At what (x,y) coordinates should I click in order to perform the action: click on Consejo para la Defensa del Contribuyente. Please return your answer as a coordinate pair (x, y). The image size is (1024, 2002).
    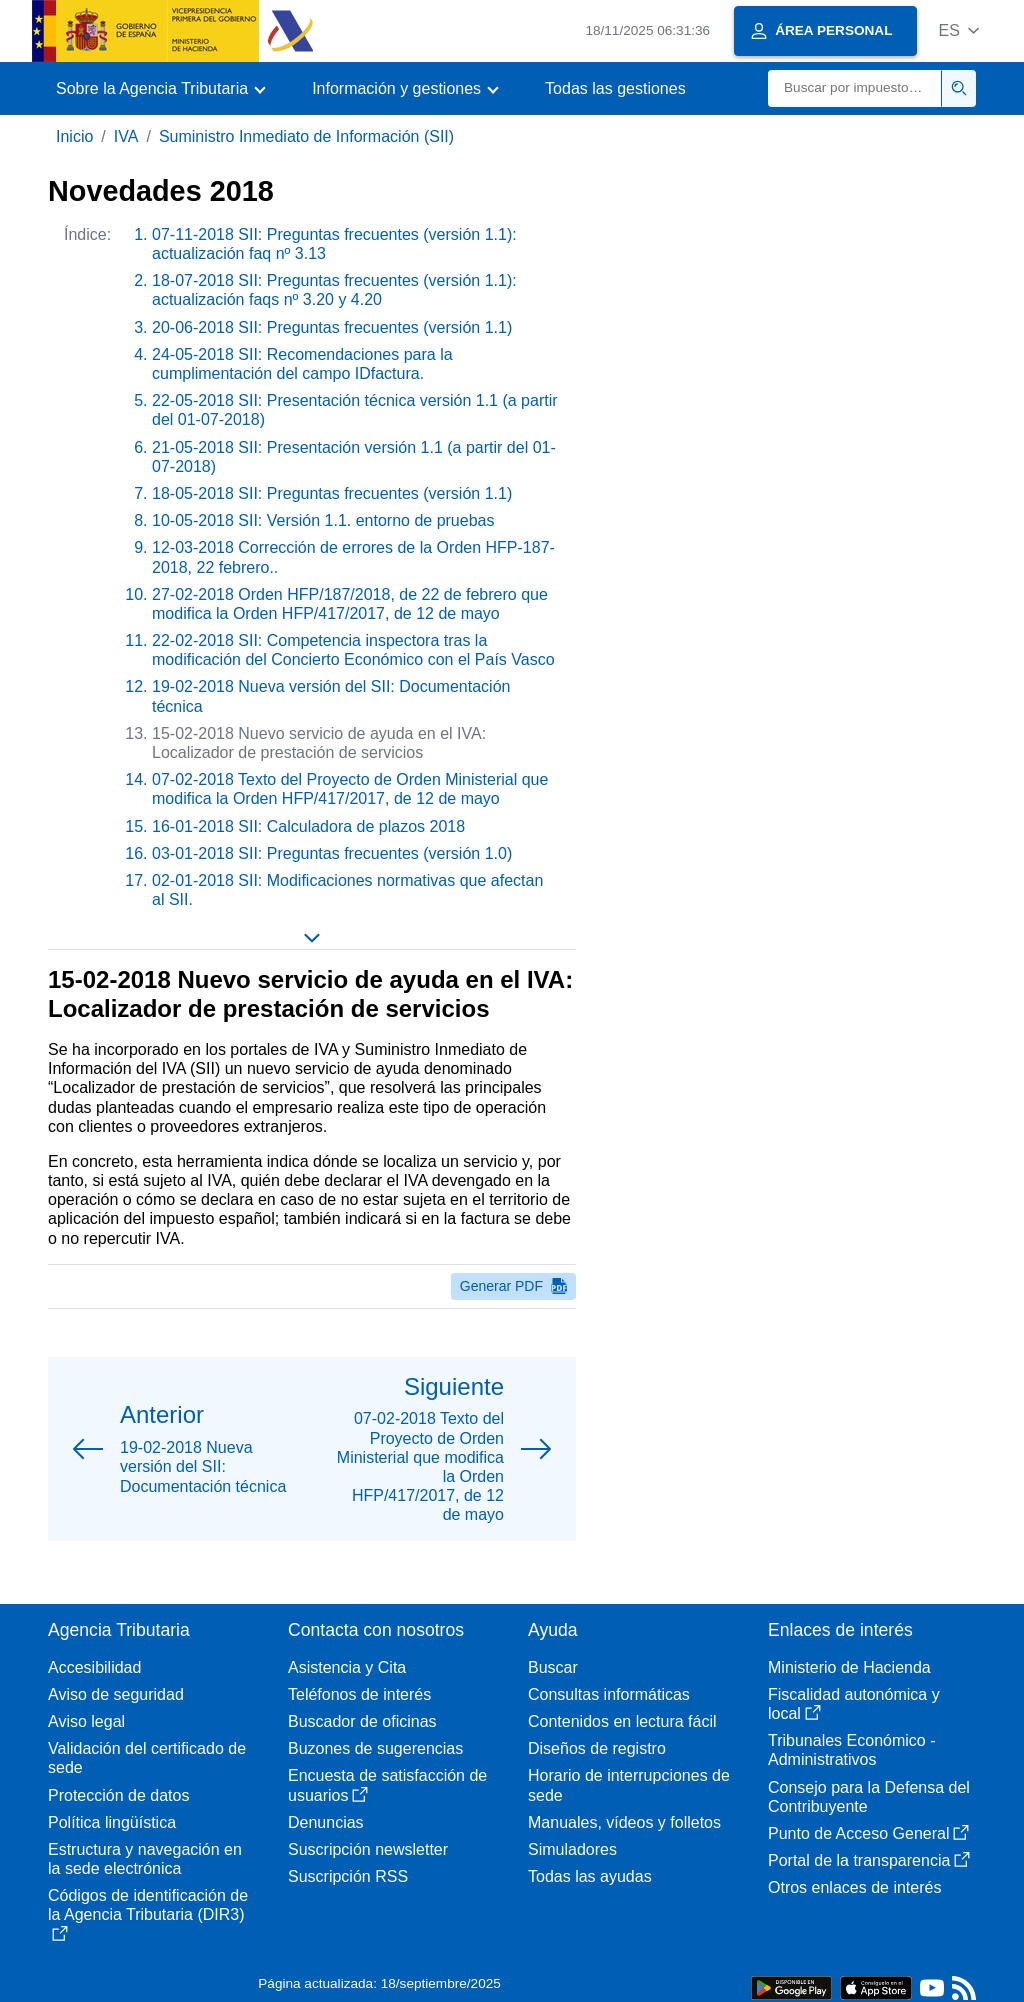
    Looking at the image, I should click on (869, 1797).